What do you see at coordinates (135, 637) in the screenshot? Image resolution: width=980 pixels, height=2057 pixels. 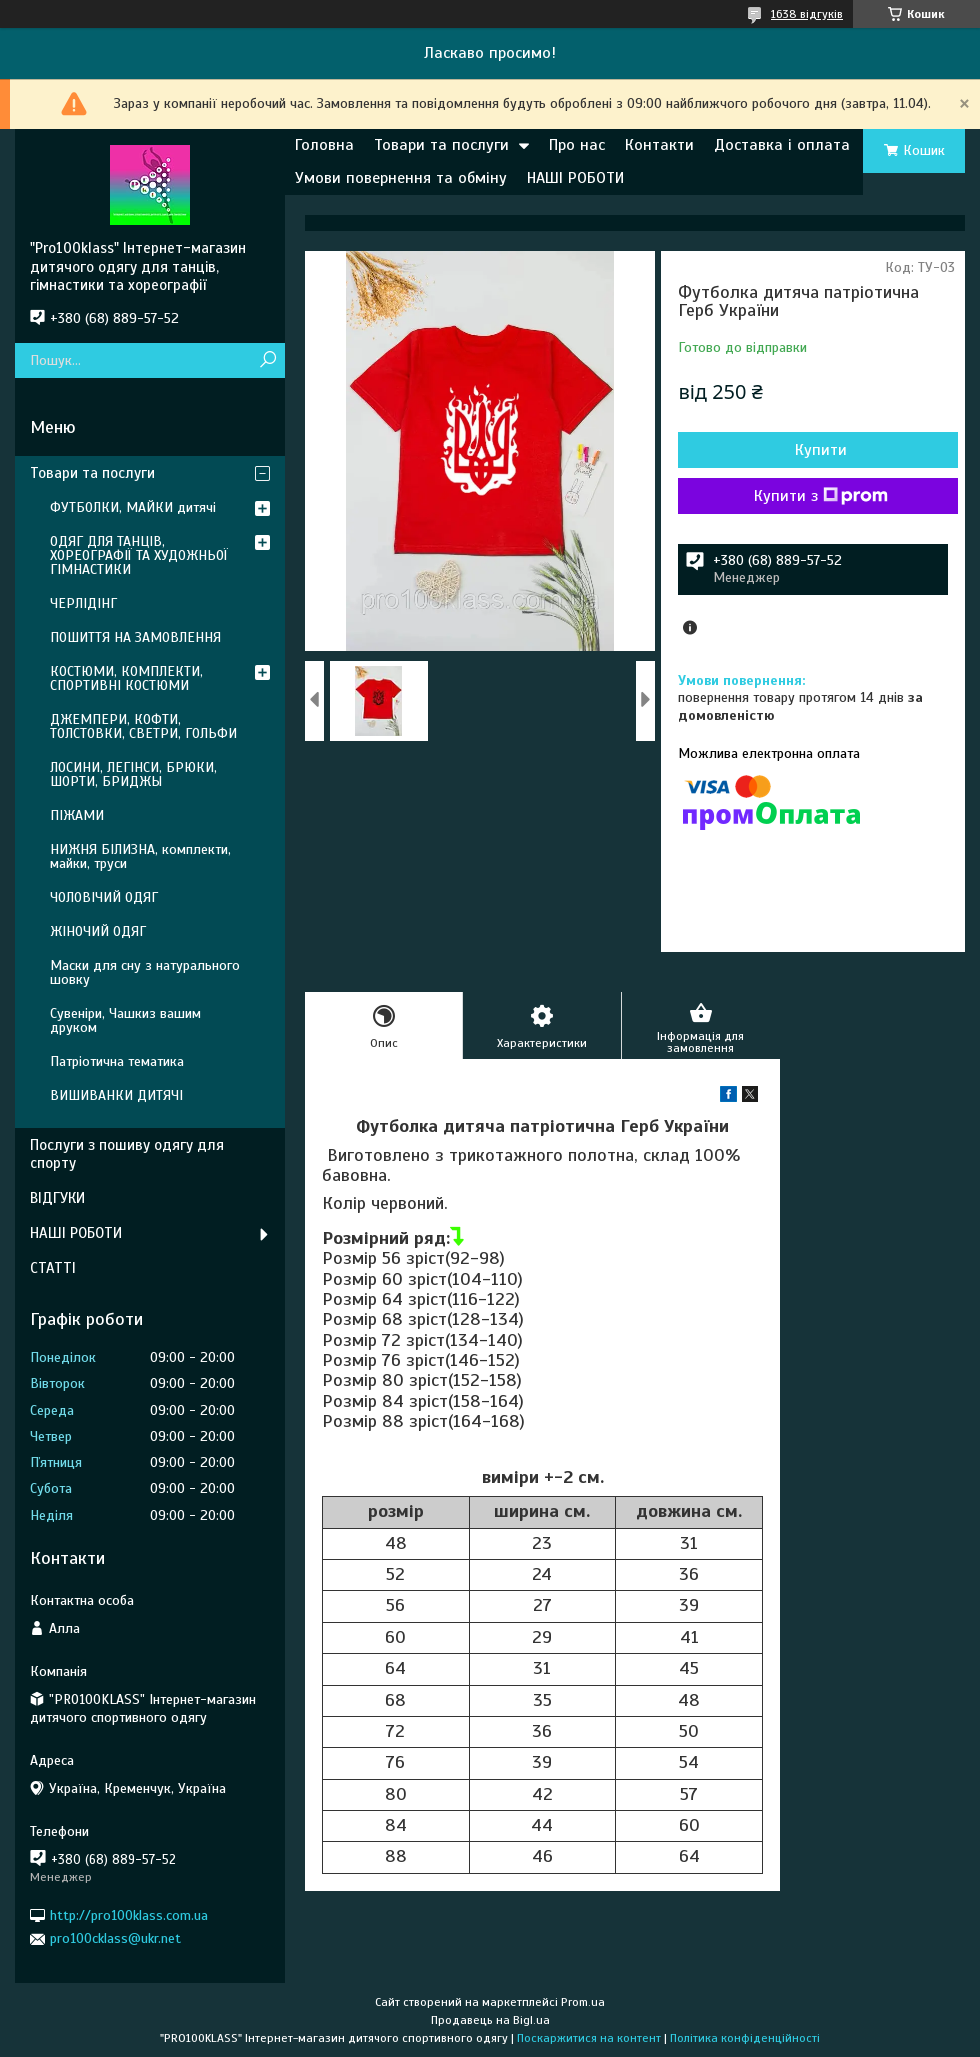 I see `ПОШИТТЯ НА ЗАМОВЛЕННЯ` at bounding box center [135, 637].